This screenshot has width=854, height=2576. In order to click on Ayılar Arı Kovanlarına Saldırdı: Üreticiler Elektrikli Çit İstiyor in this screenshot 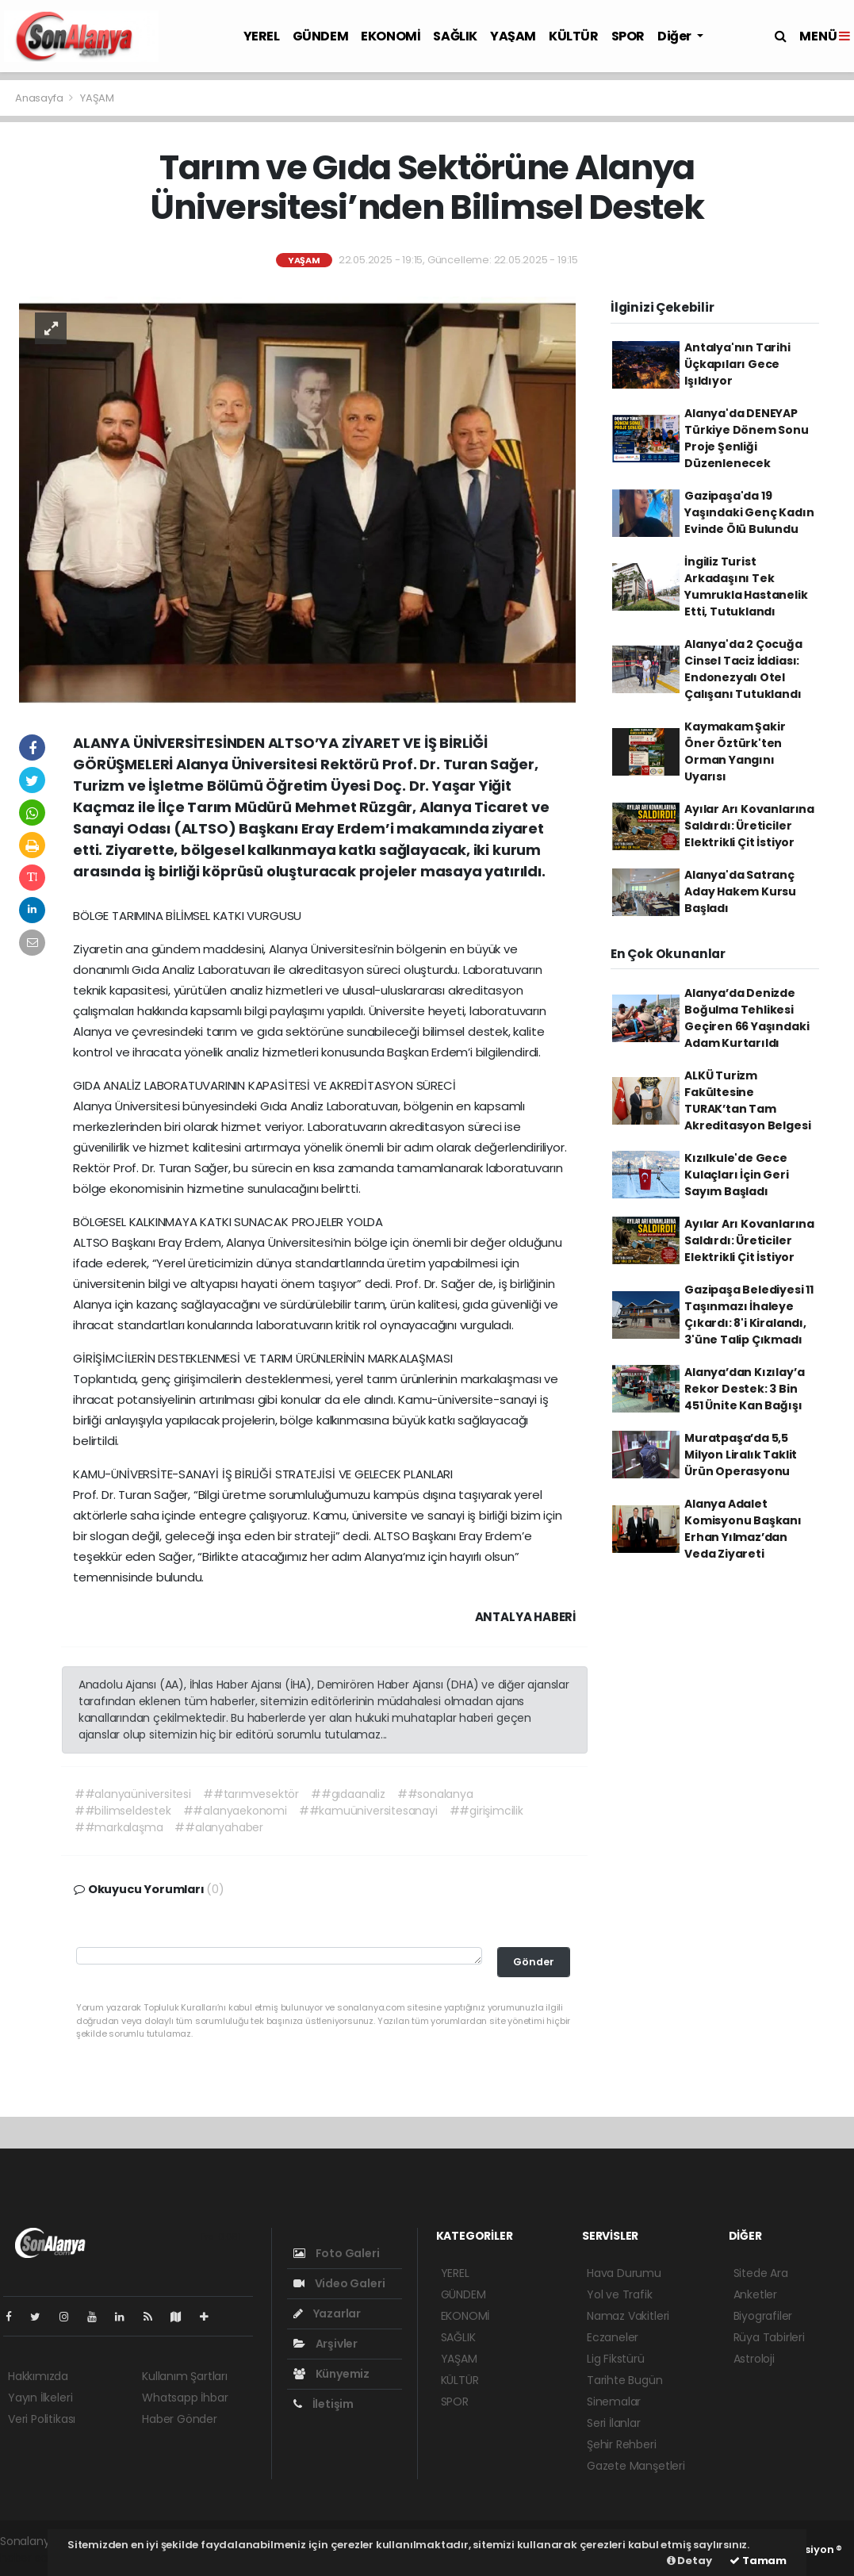, I will do `click(749, 825)`.